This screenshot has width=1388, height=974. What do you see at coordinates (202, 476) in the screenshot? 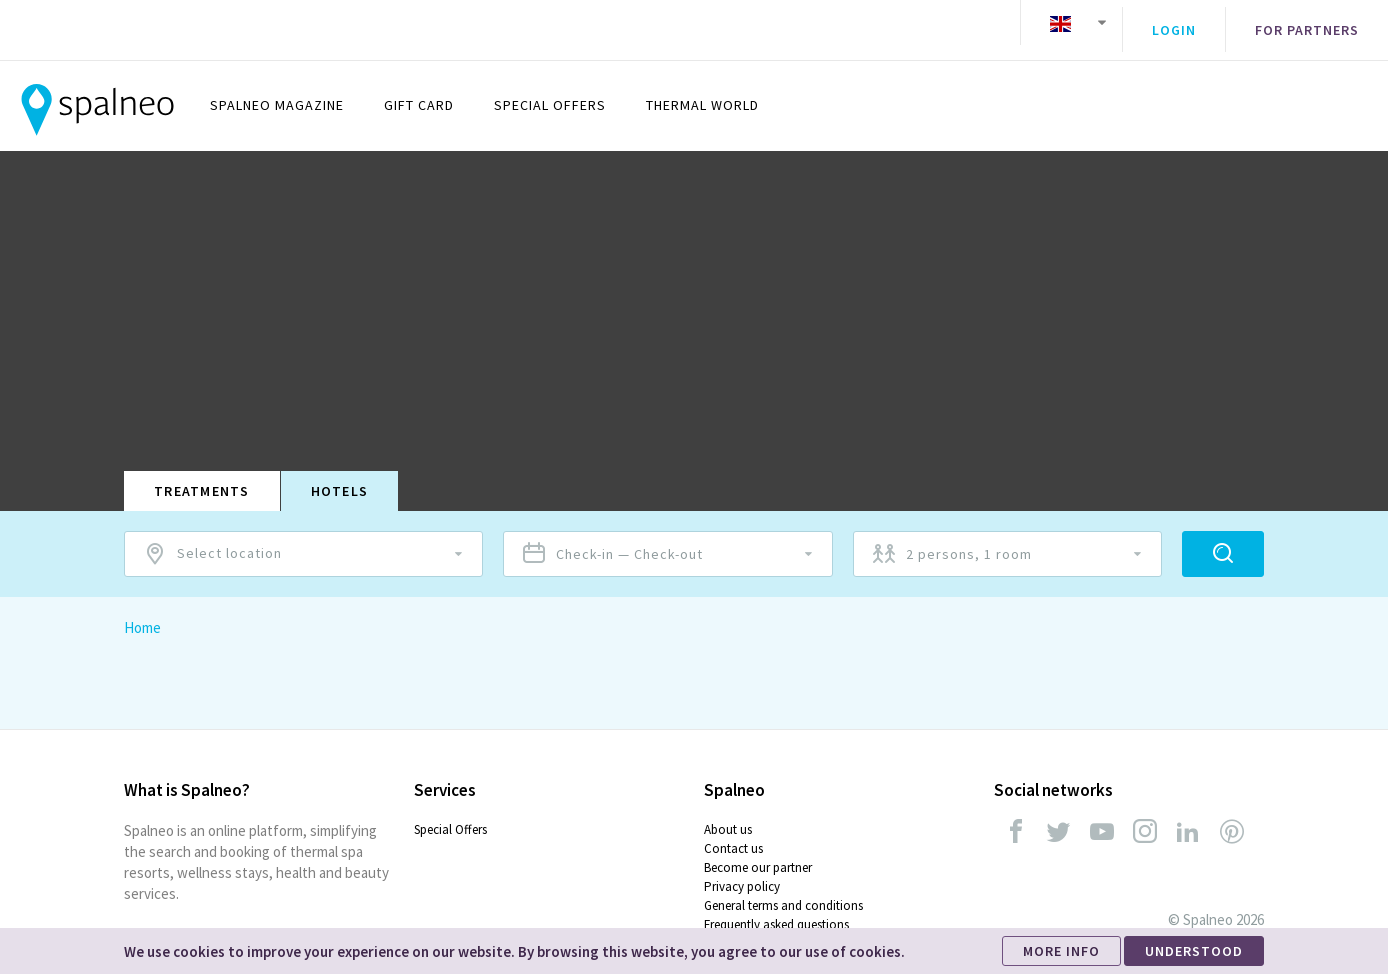
I see `Treatments` at bounding box center [202, 476].